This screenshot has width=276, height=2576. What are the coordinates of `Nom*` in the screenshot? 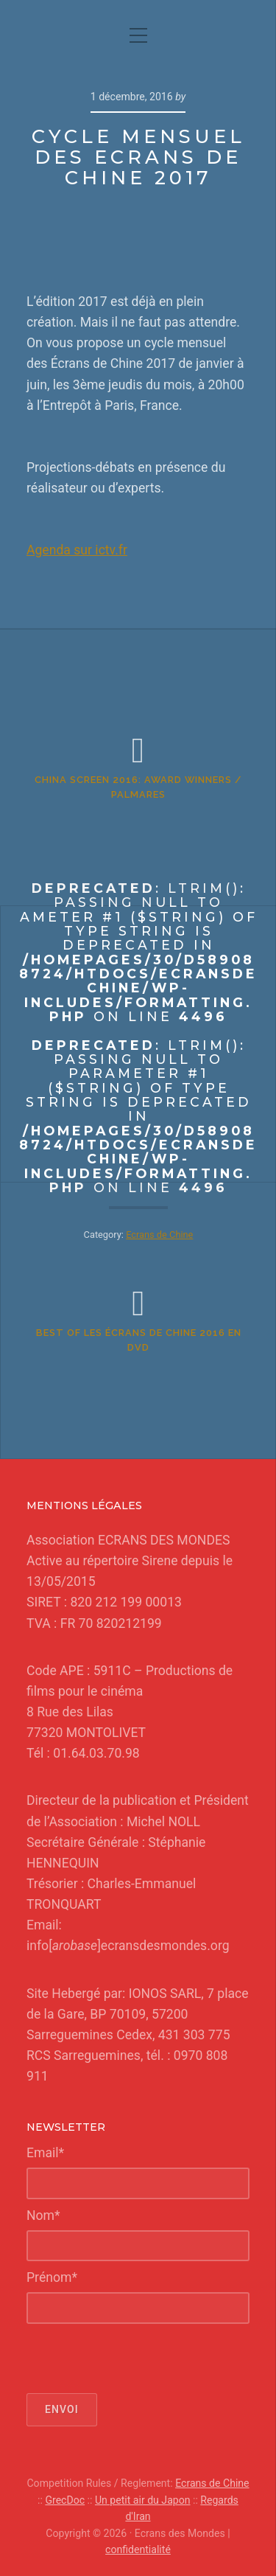 It's located at (43, 2215).